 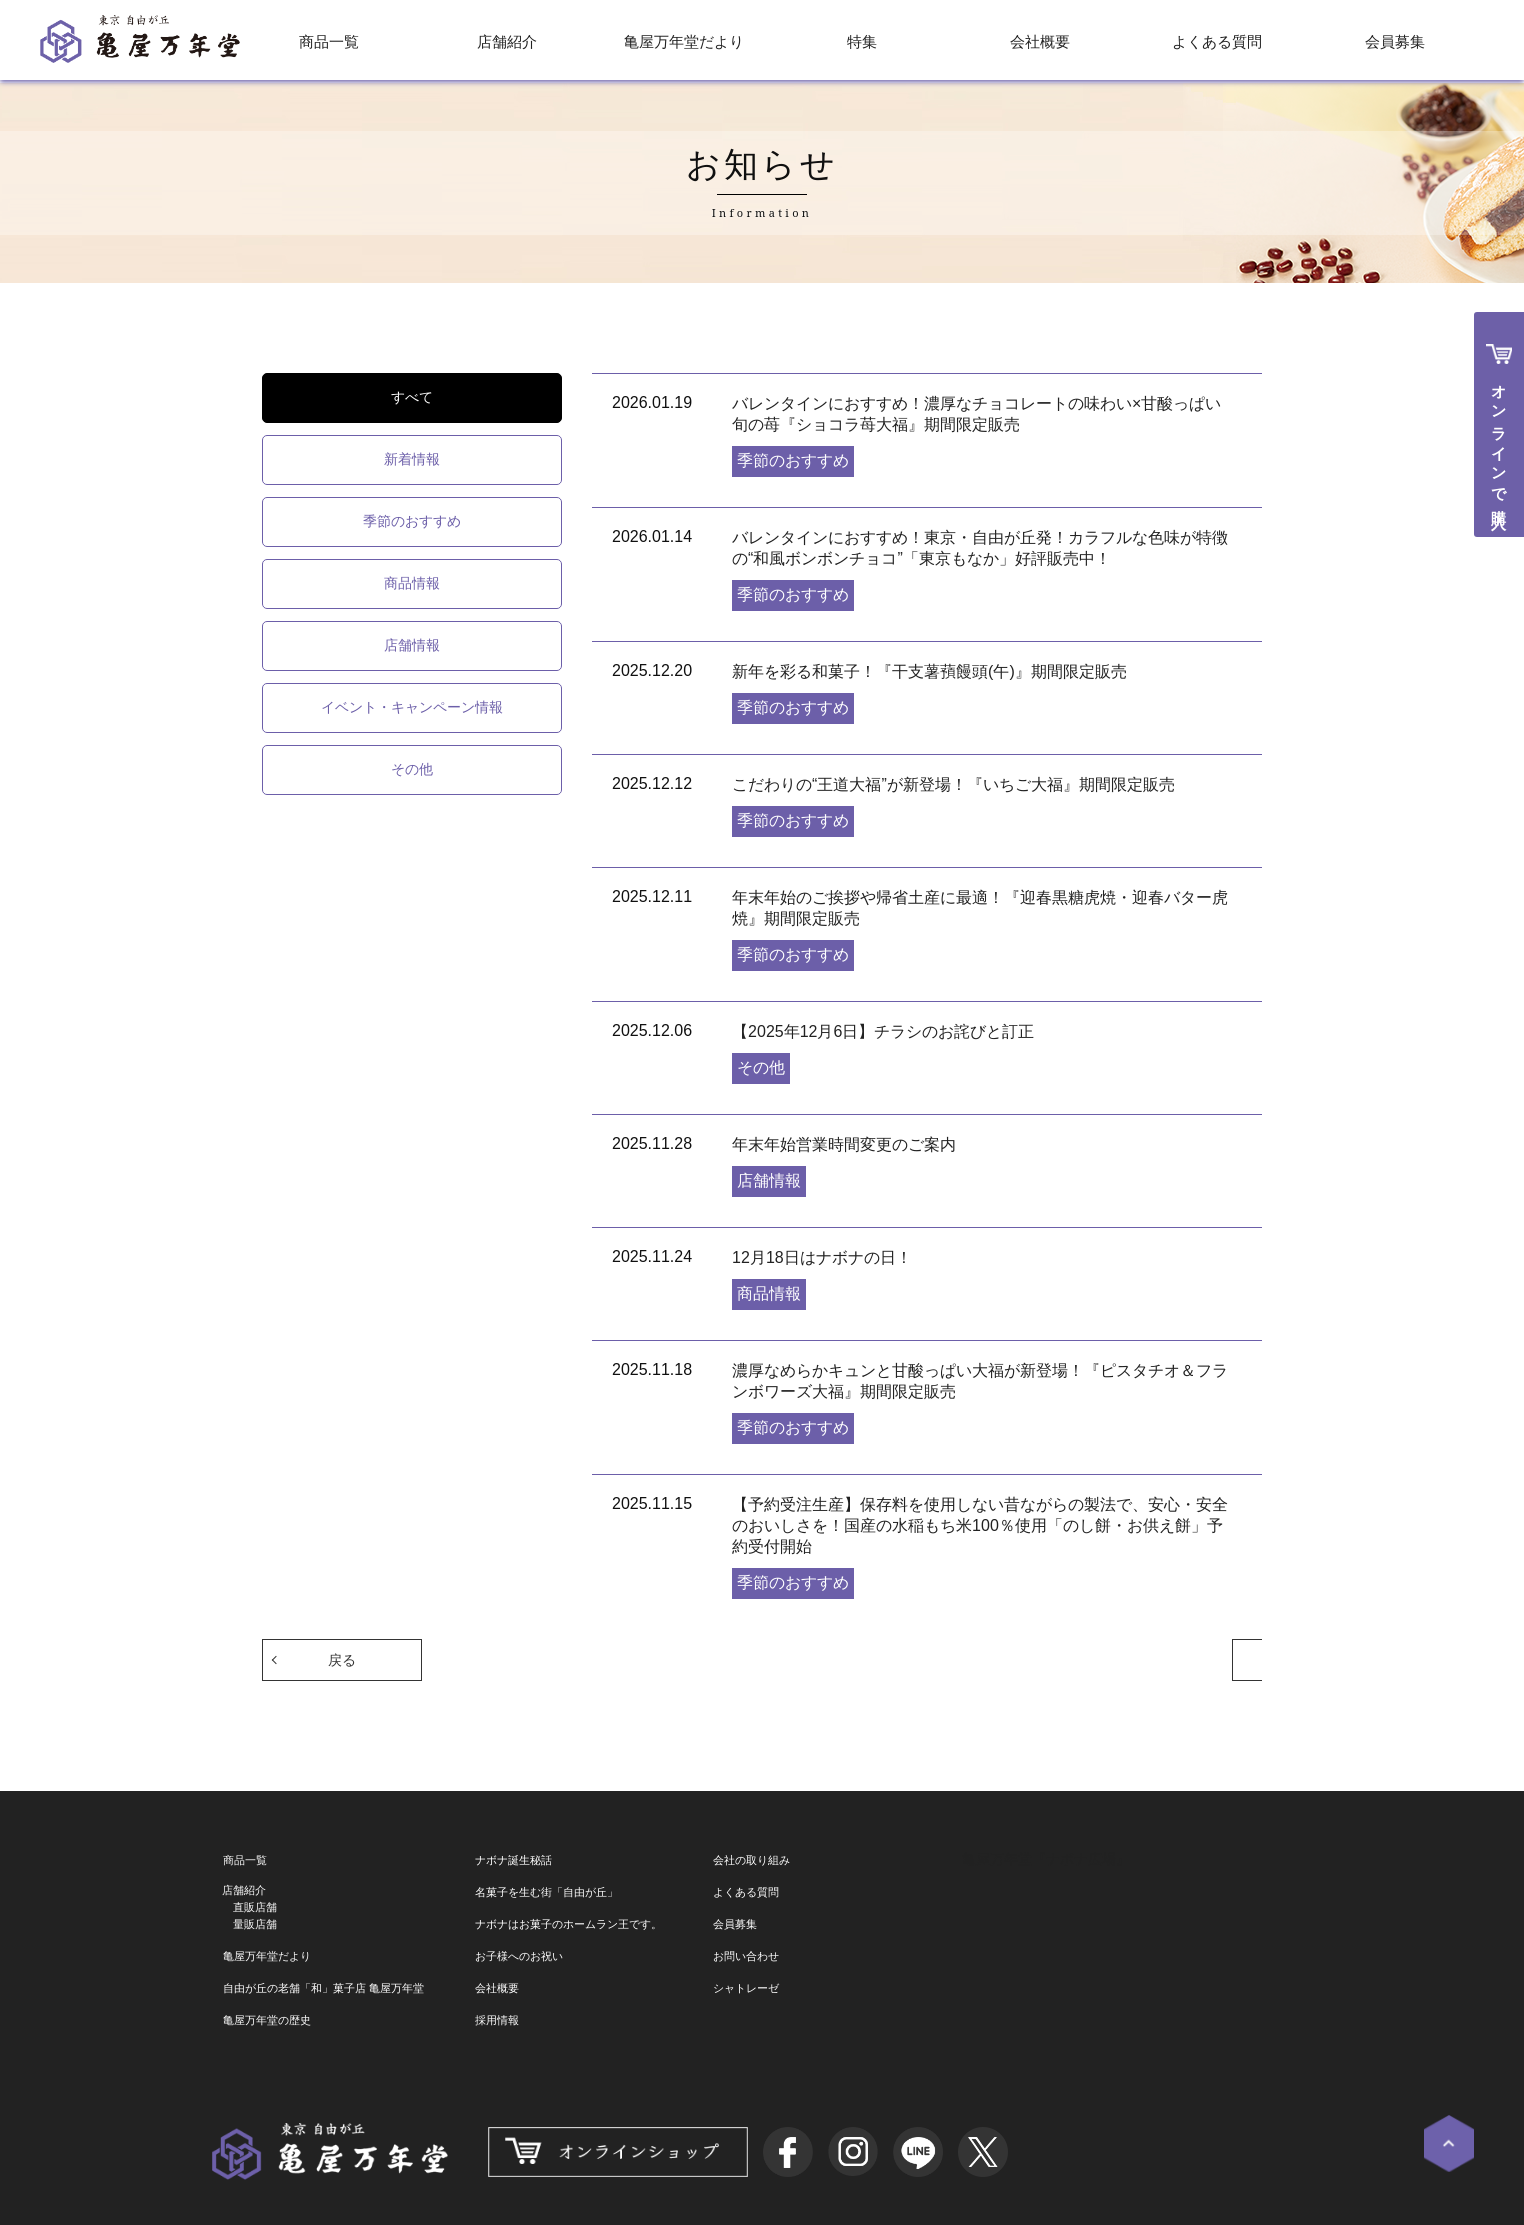 What do you see at coordinates (751, 1860) in the screenshot?
I see `会社の取り組み` at bounding box center [751, 1860].